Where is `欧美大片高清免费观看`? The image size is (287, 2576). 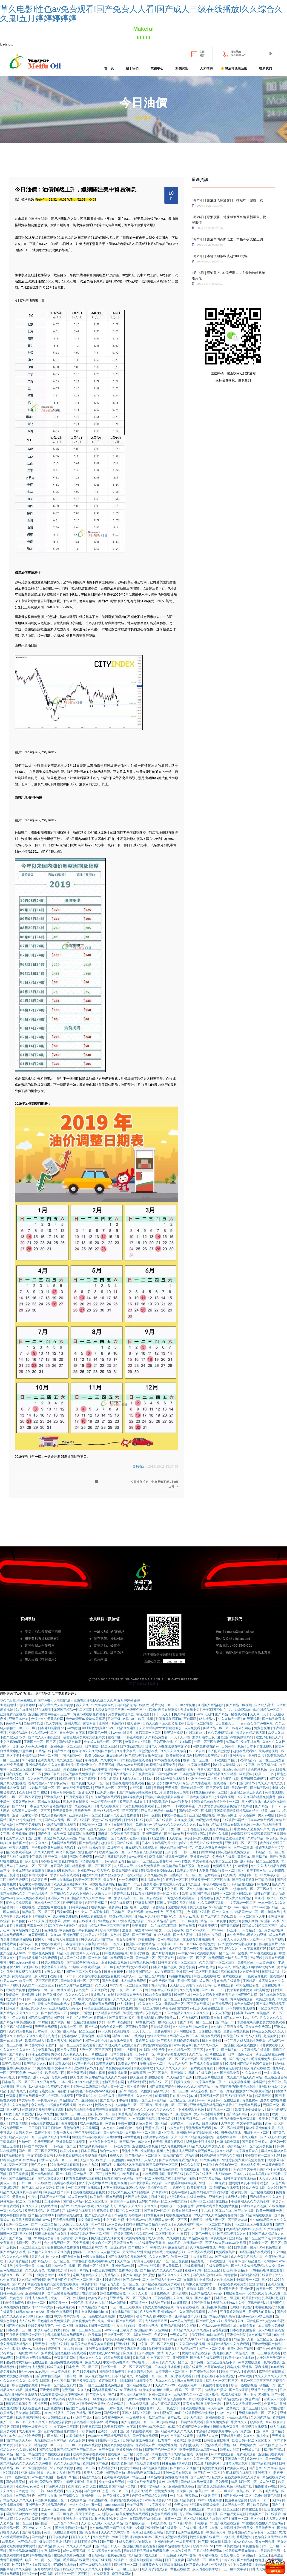 欧美大片高清免费观看 is located at coordinates (94, 1999).